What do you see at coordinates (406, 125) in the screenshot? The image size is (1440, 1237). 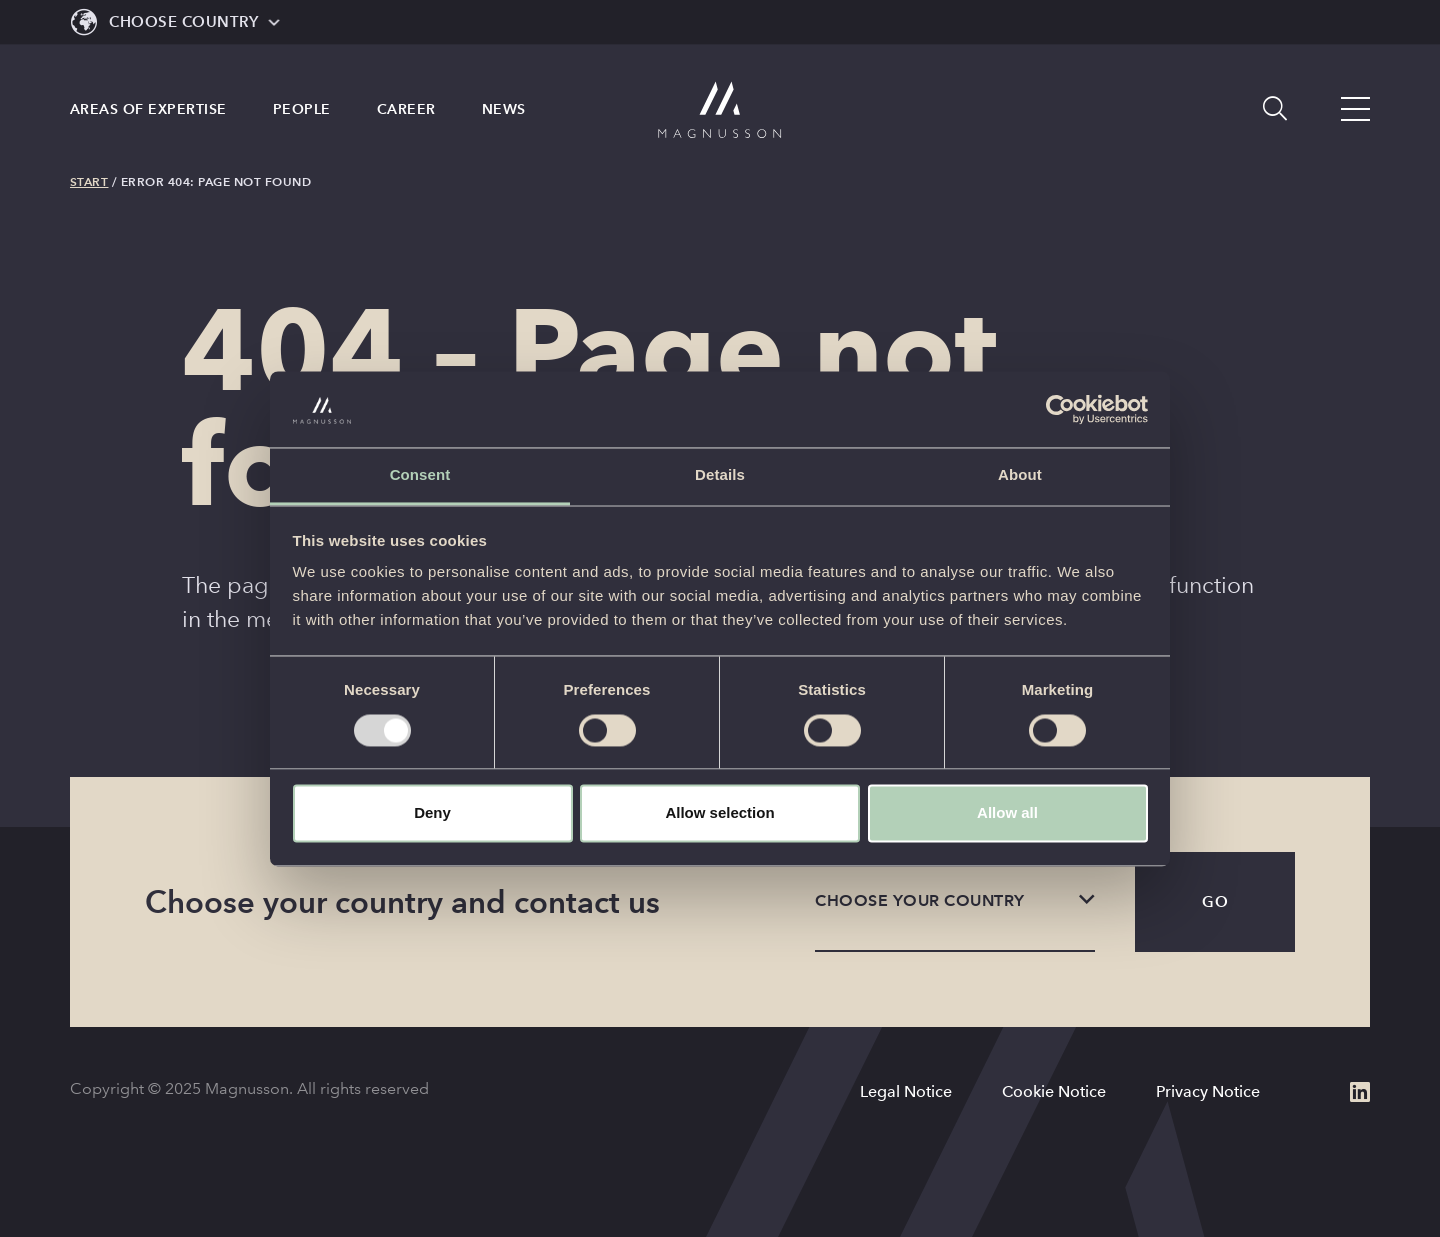 I see `Career` at bounding box center [406, 125].